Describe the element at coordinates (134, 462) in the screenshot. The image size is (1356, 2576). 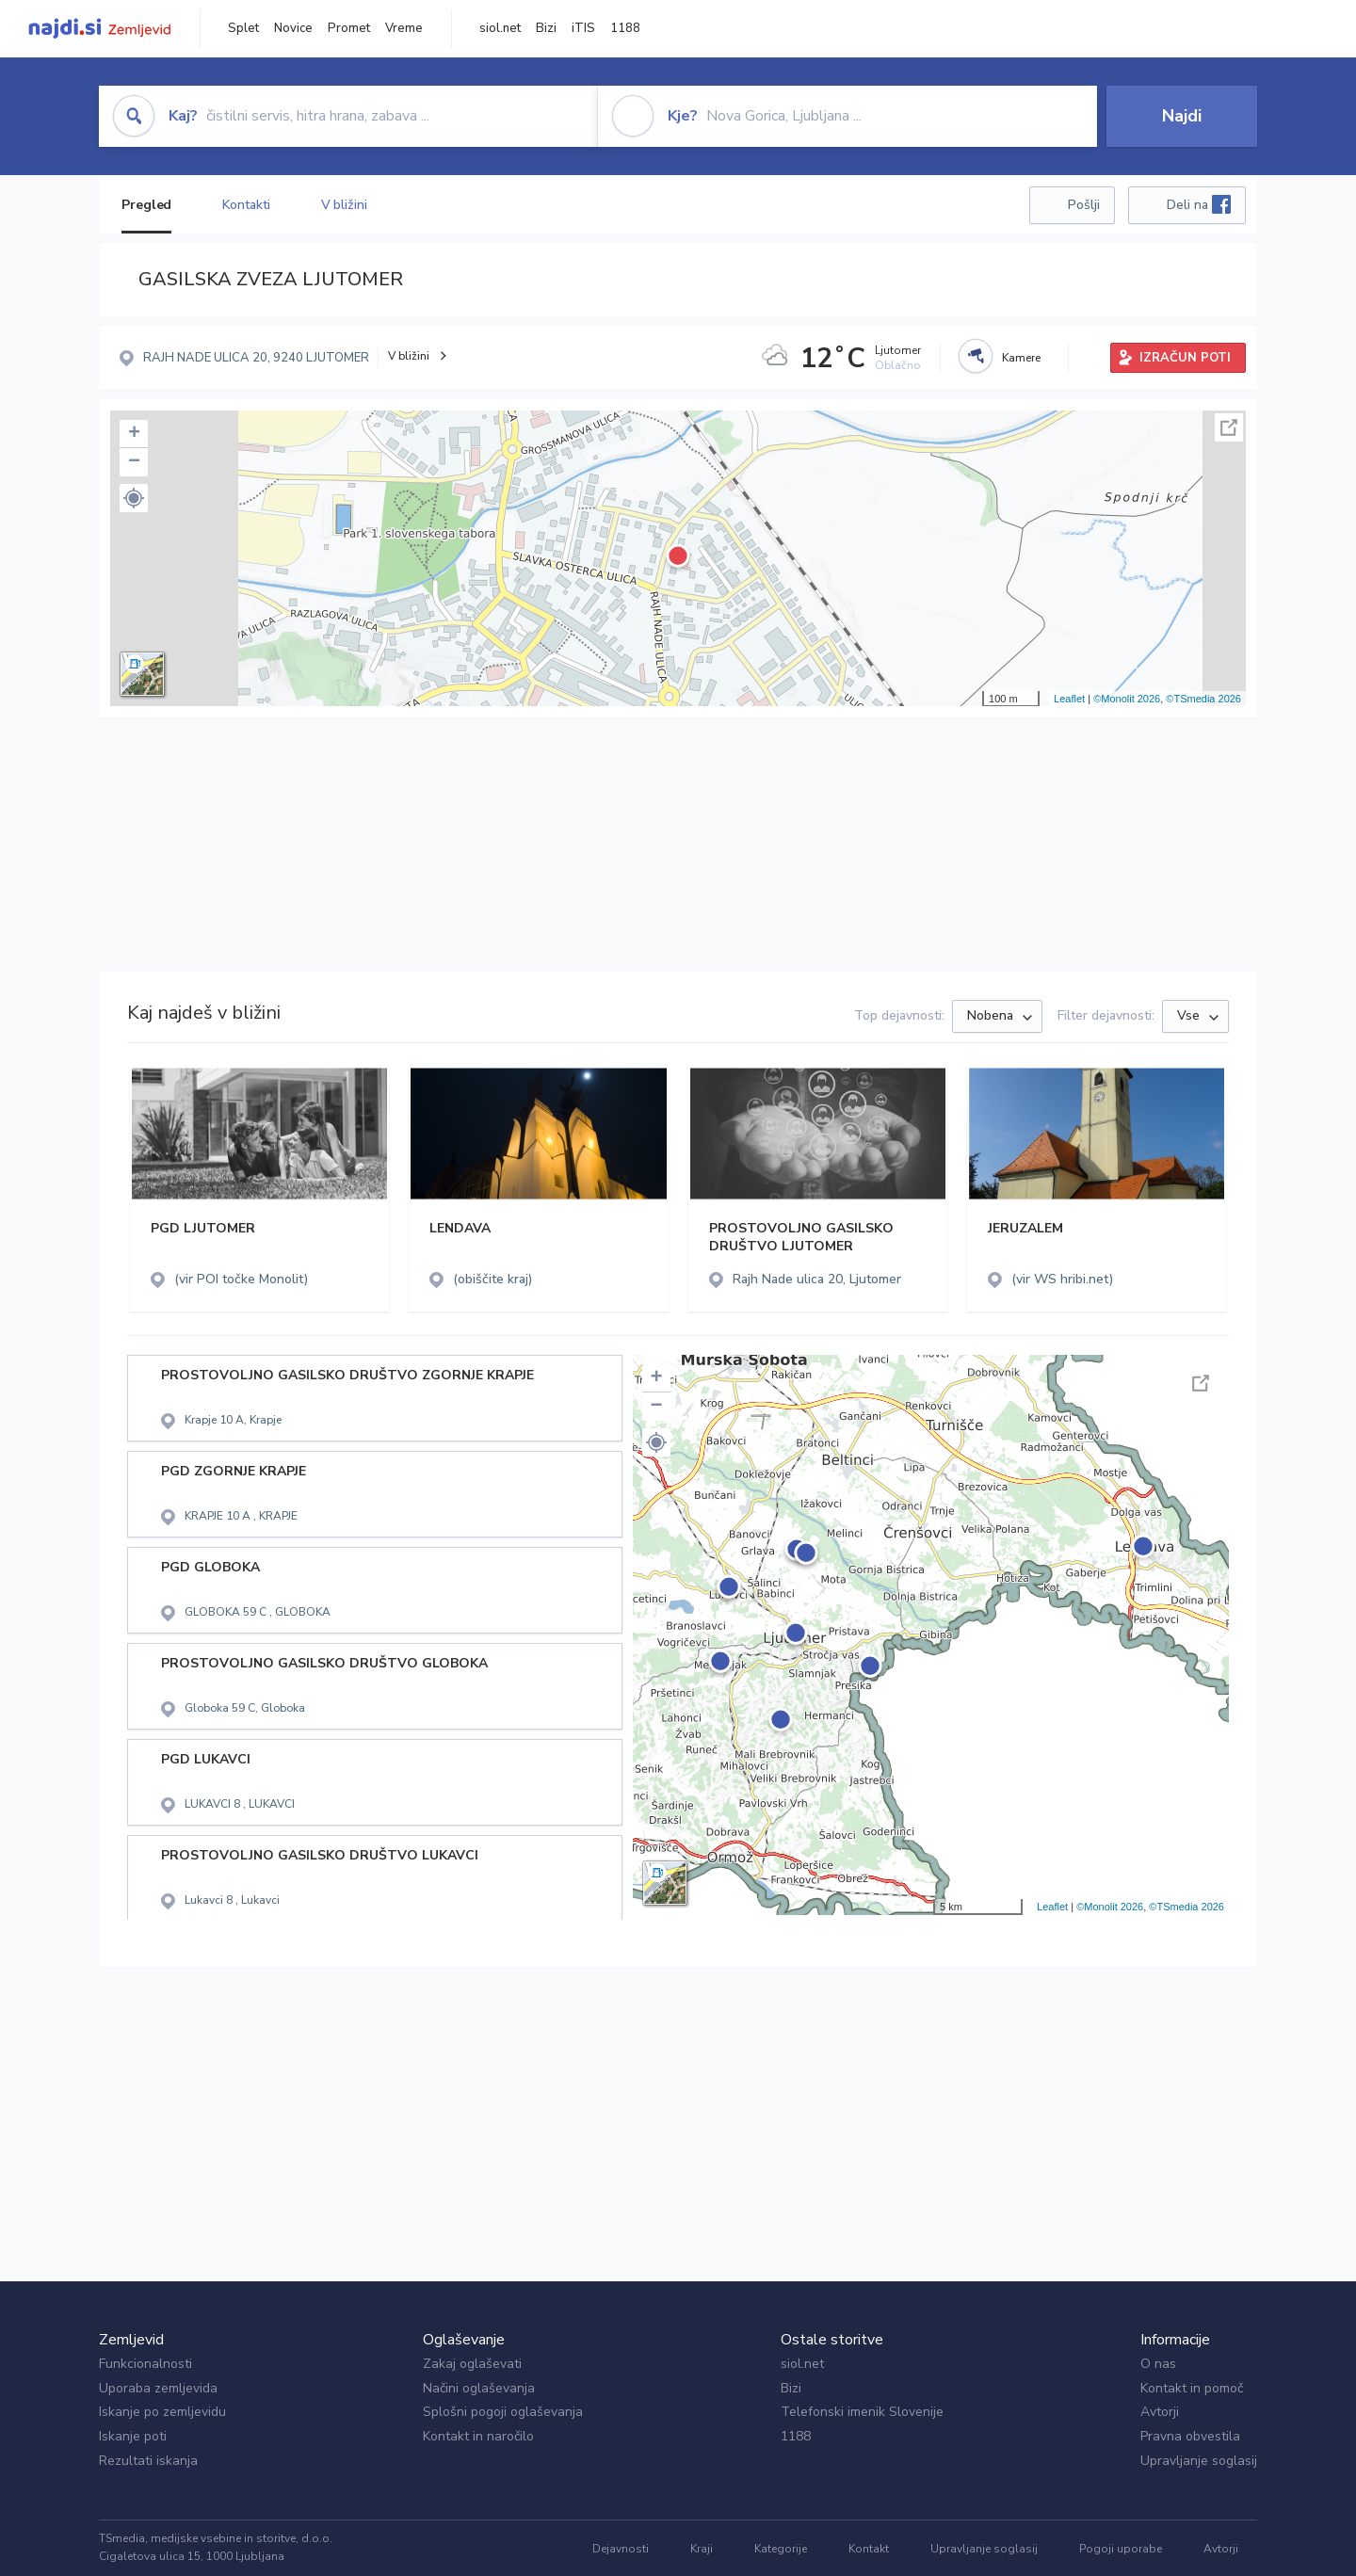
I see `− [button]` at that location.